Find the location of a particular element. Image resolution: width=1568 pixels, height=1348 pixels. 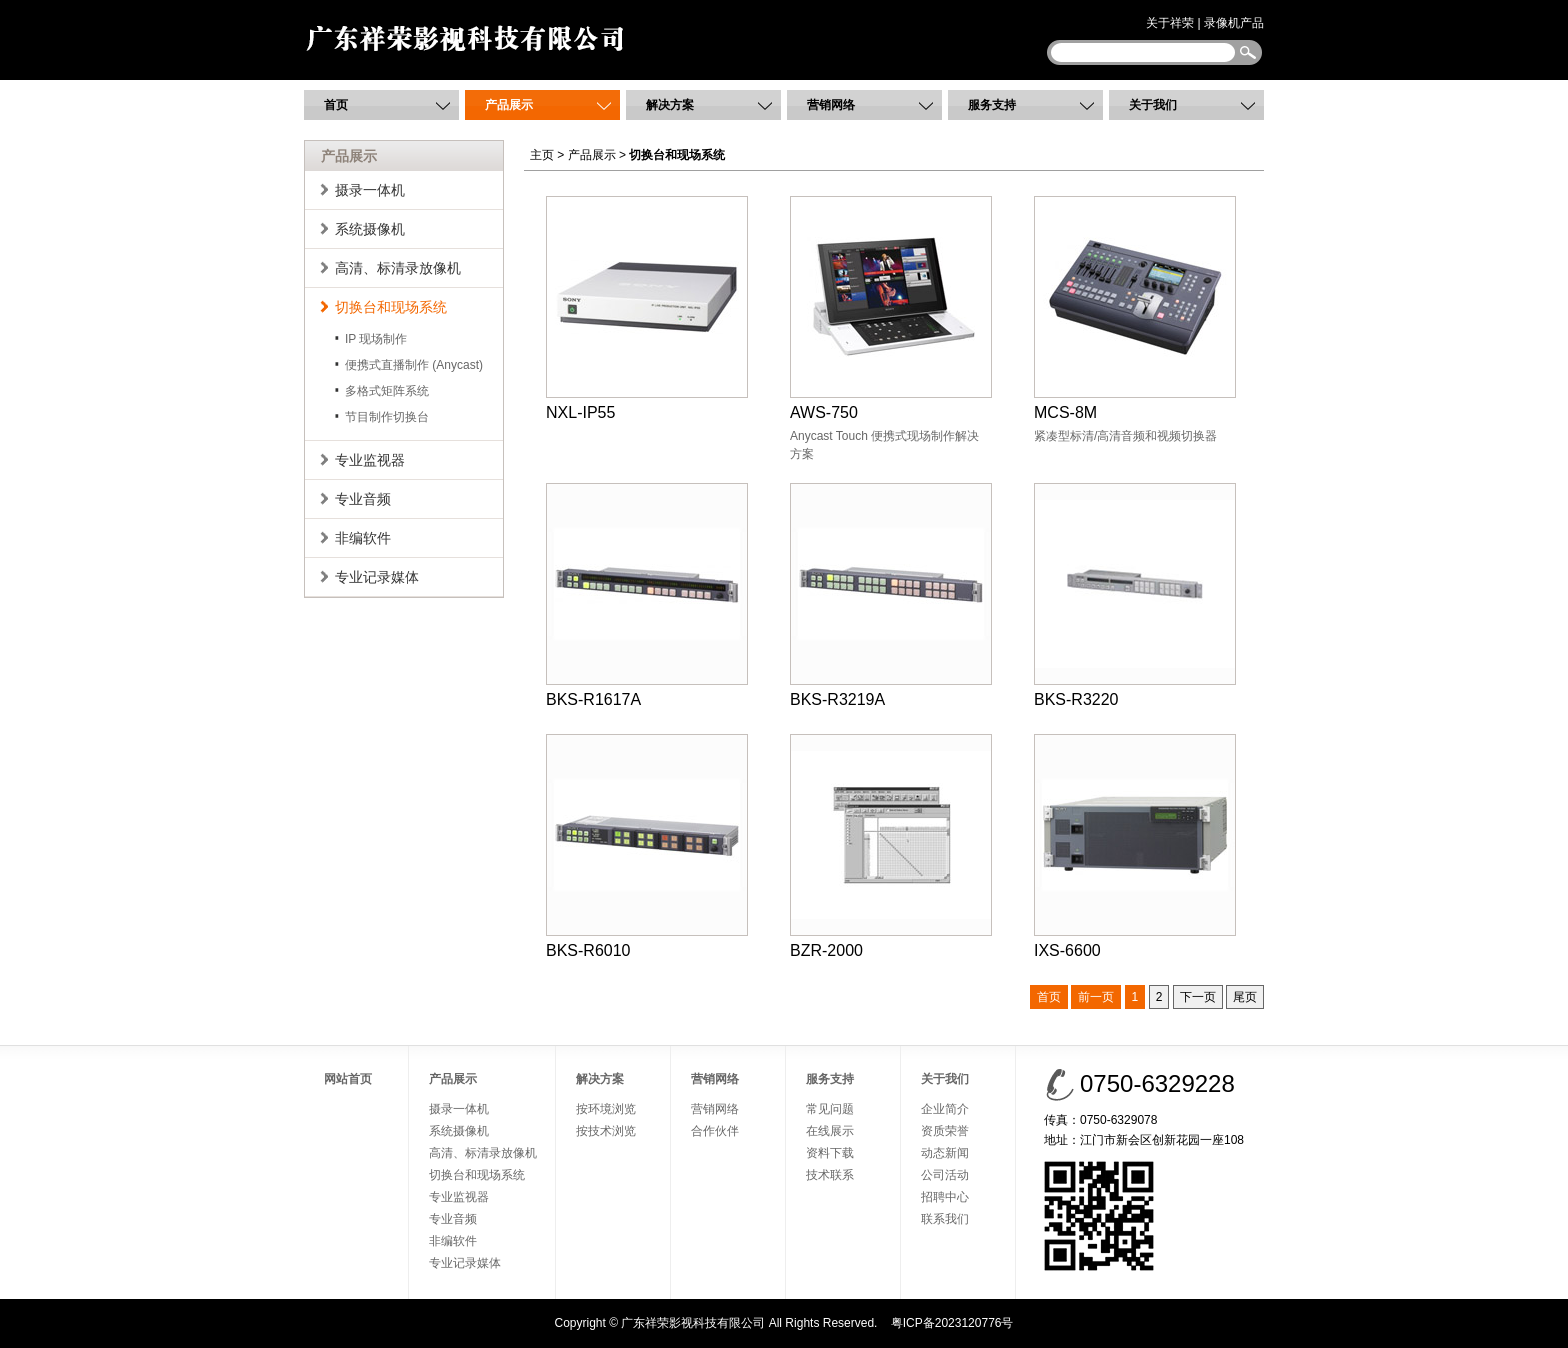

便携式直播制作 (Anycast) is located at coordinates (414, 365).